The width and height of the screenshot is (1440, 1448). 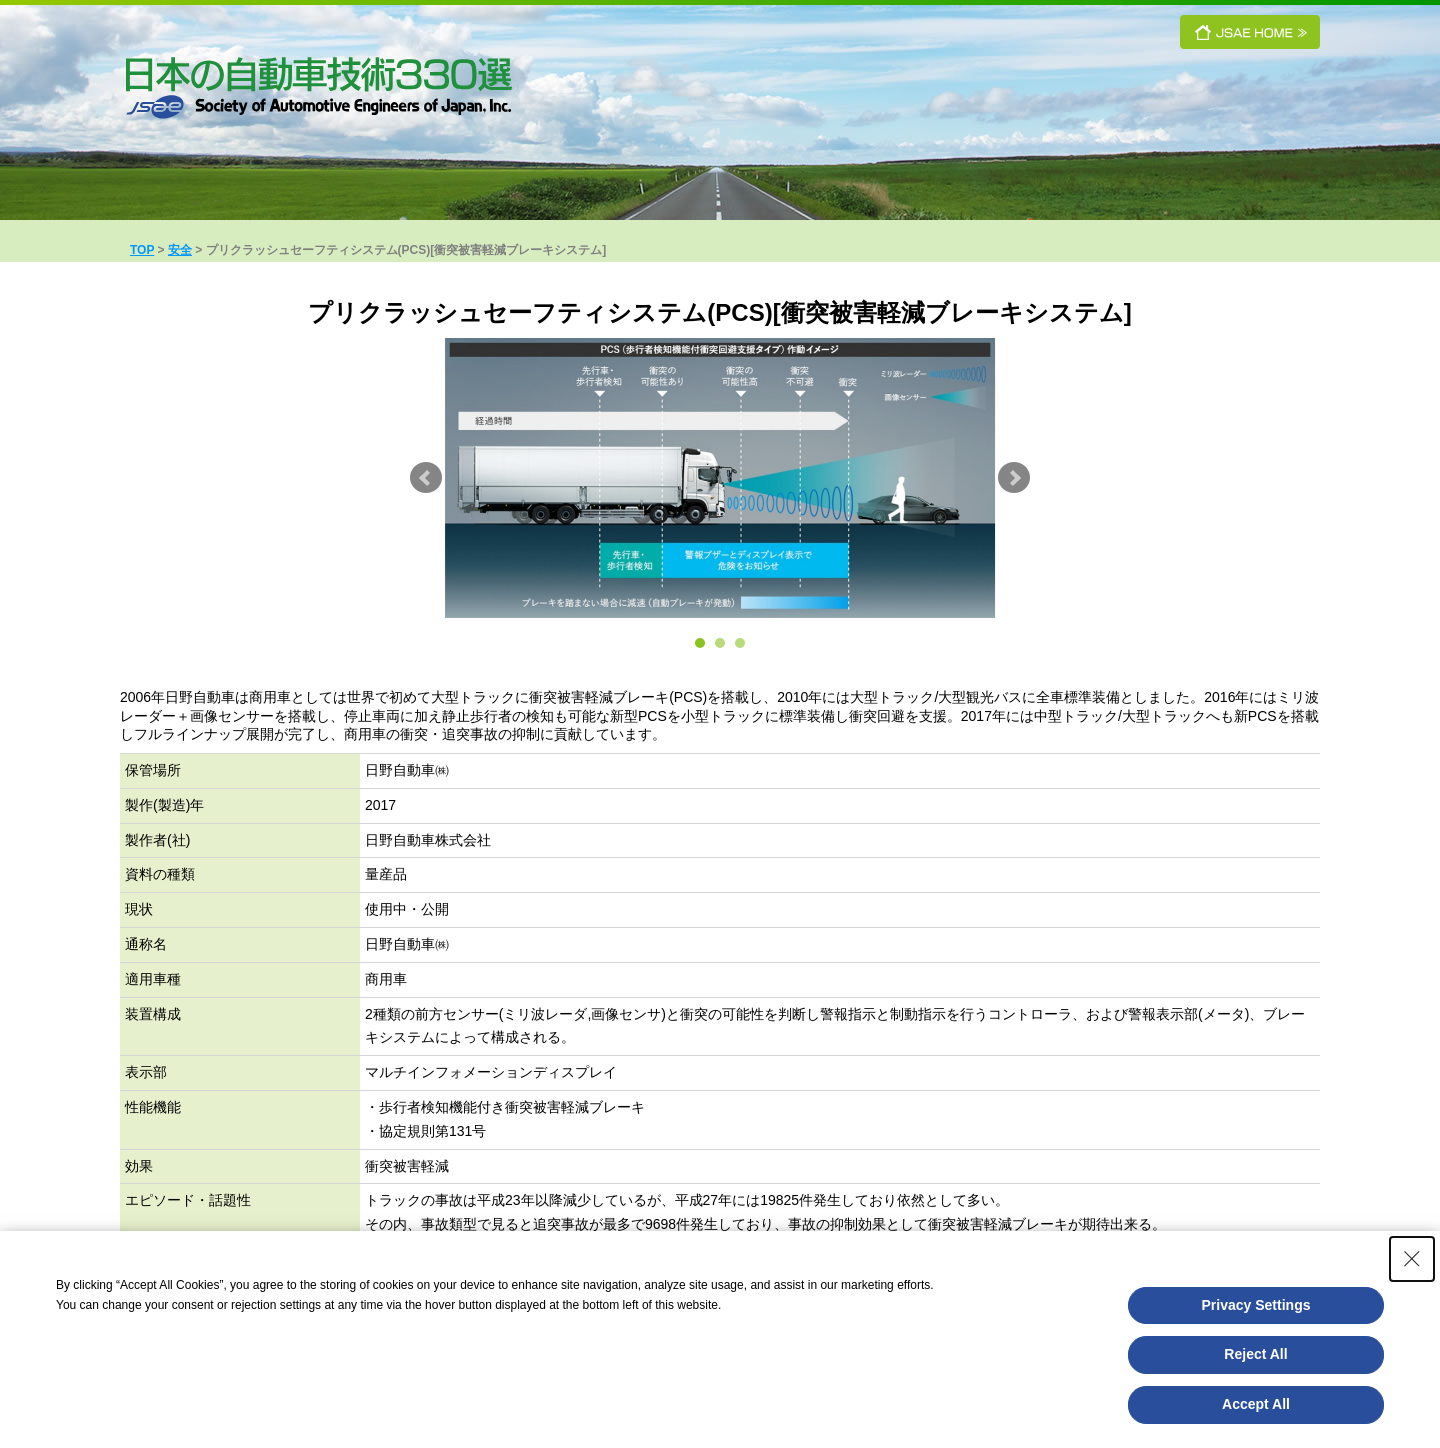 What do you see at coordinates (180, 250) in the screenshot?
I see `安全` at bounding box center [180, 250].